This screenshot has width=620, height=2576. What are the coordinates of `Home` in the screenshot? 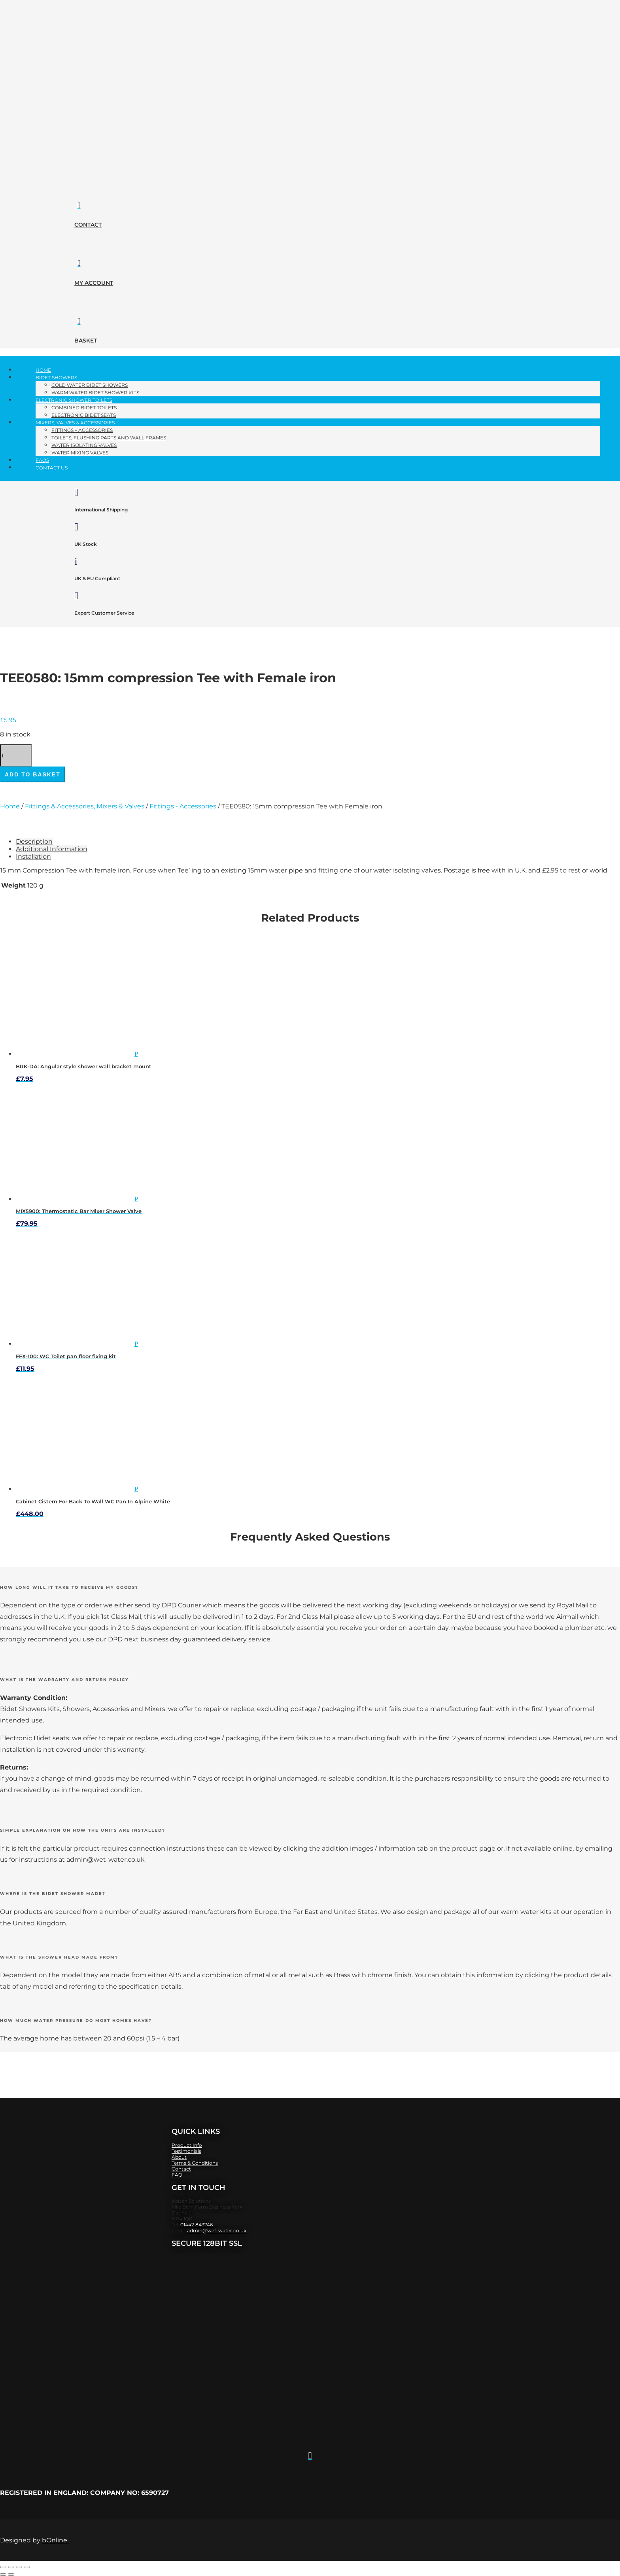 It's located at (43, 370).